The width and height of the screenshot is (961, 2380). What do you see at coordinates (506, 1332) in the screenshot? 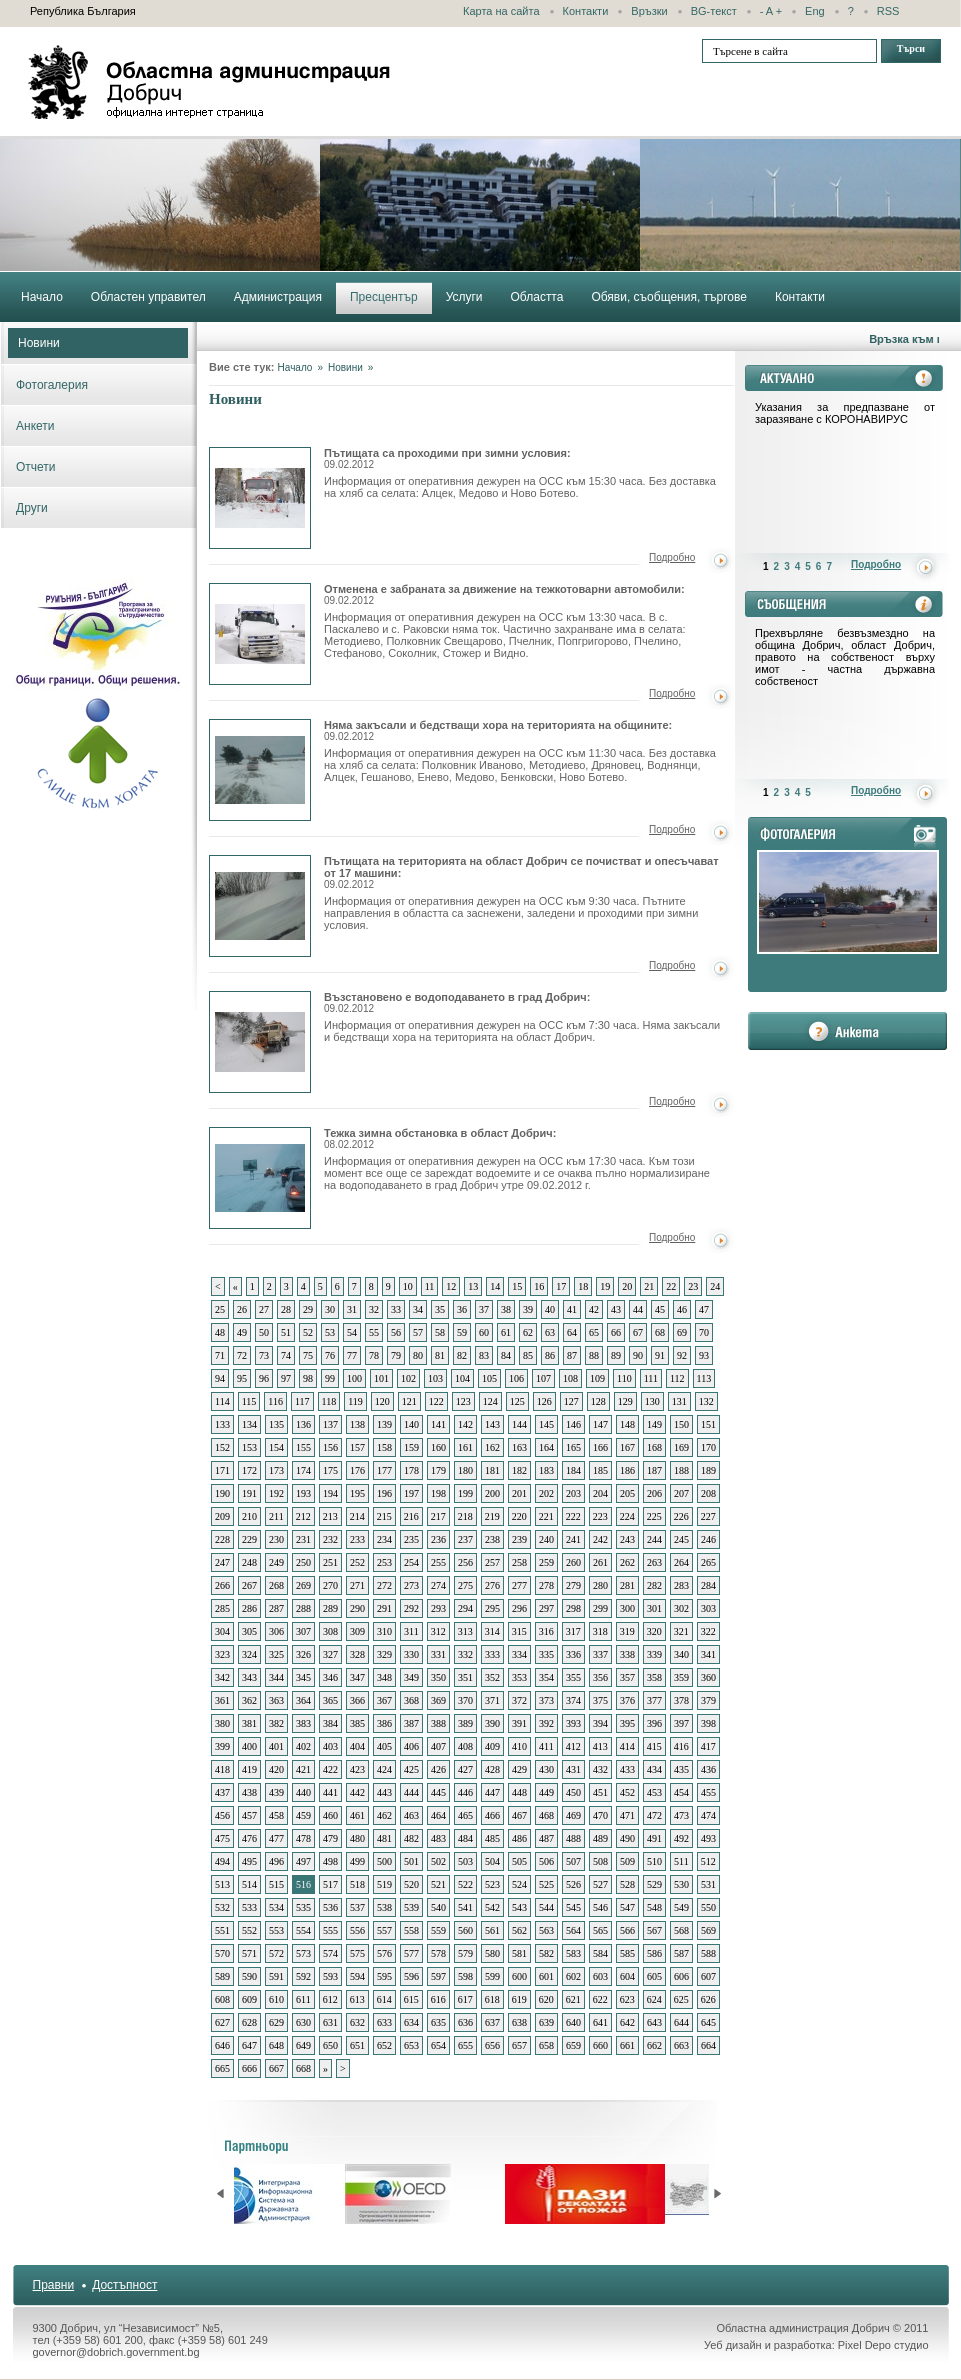
I see `61` at bounding box center [506, 1332].